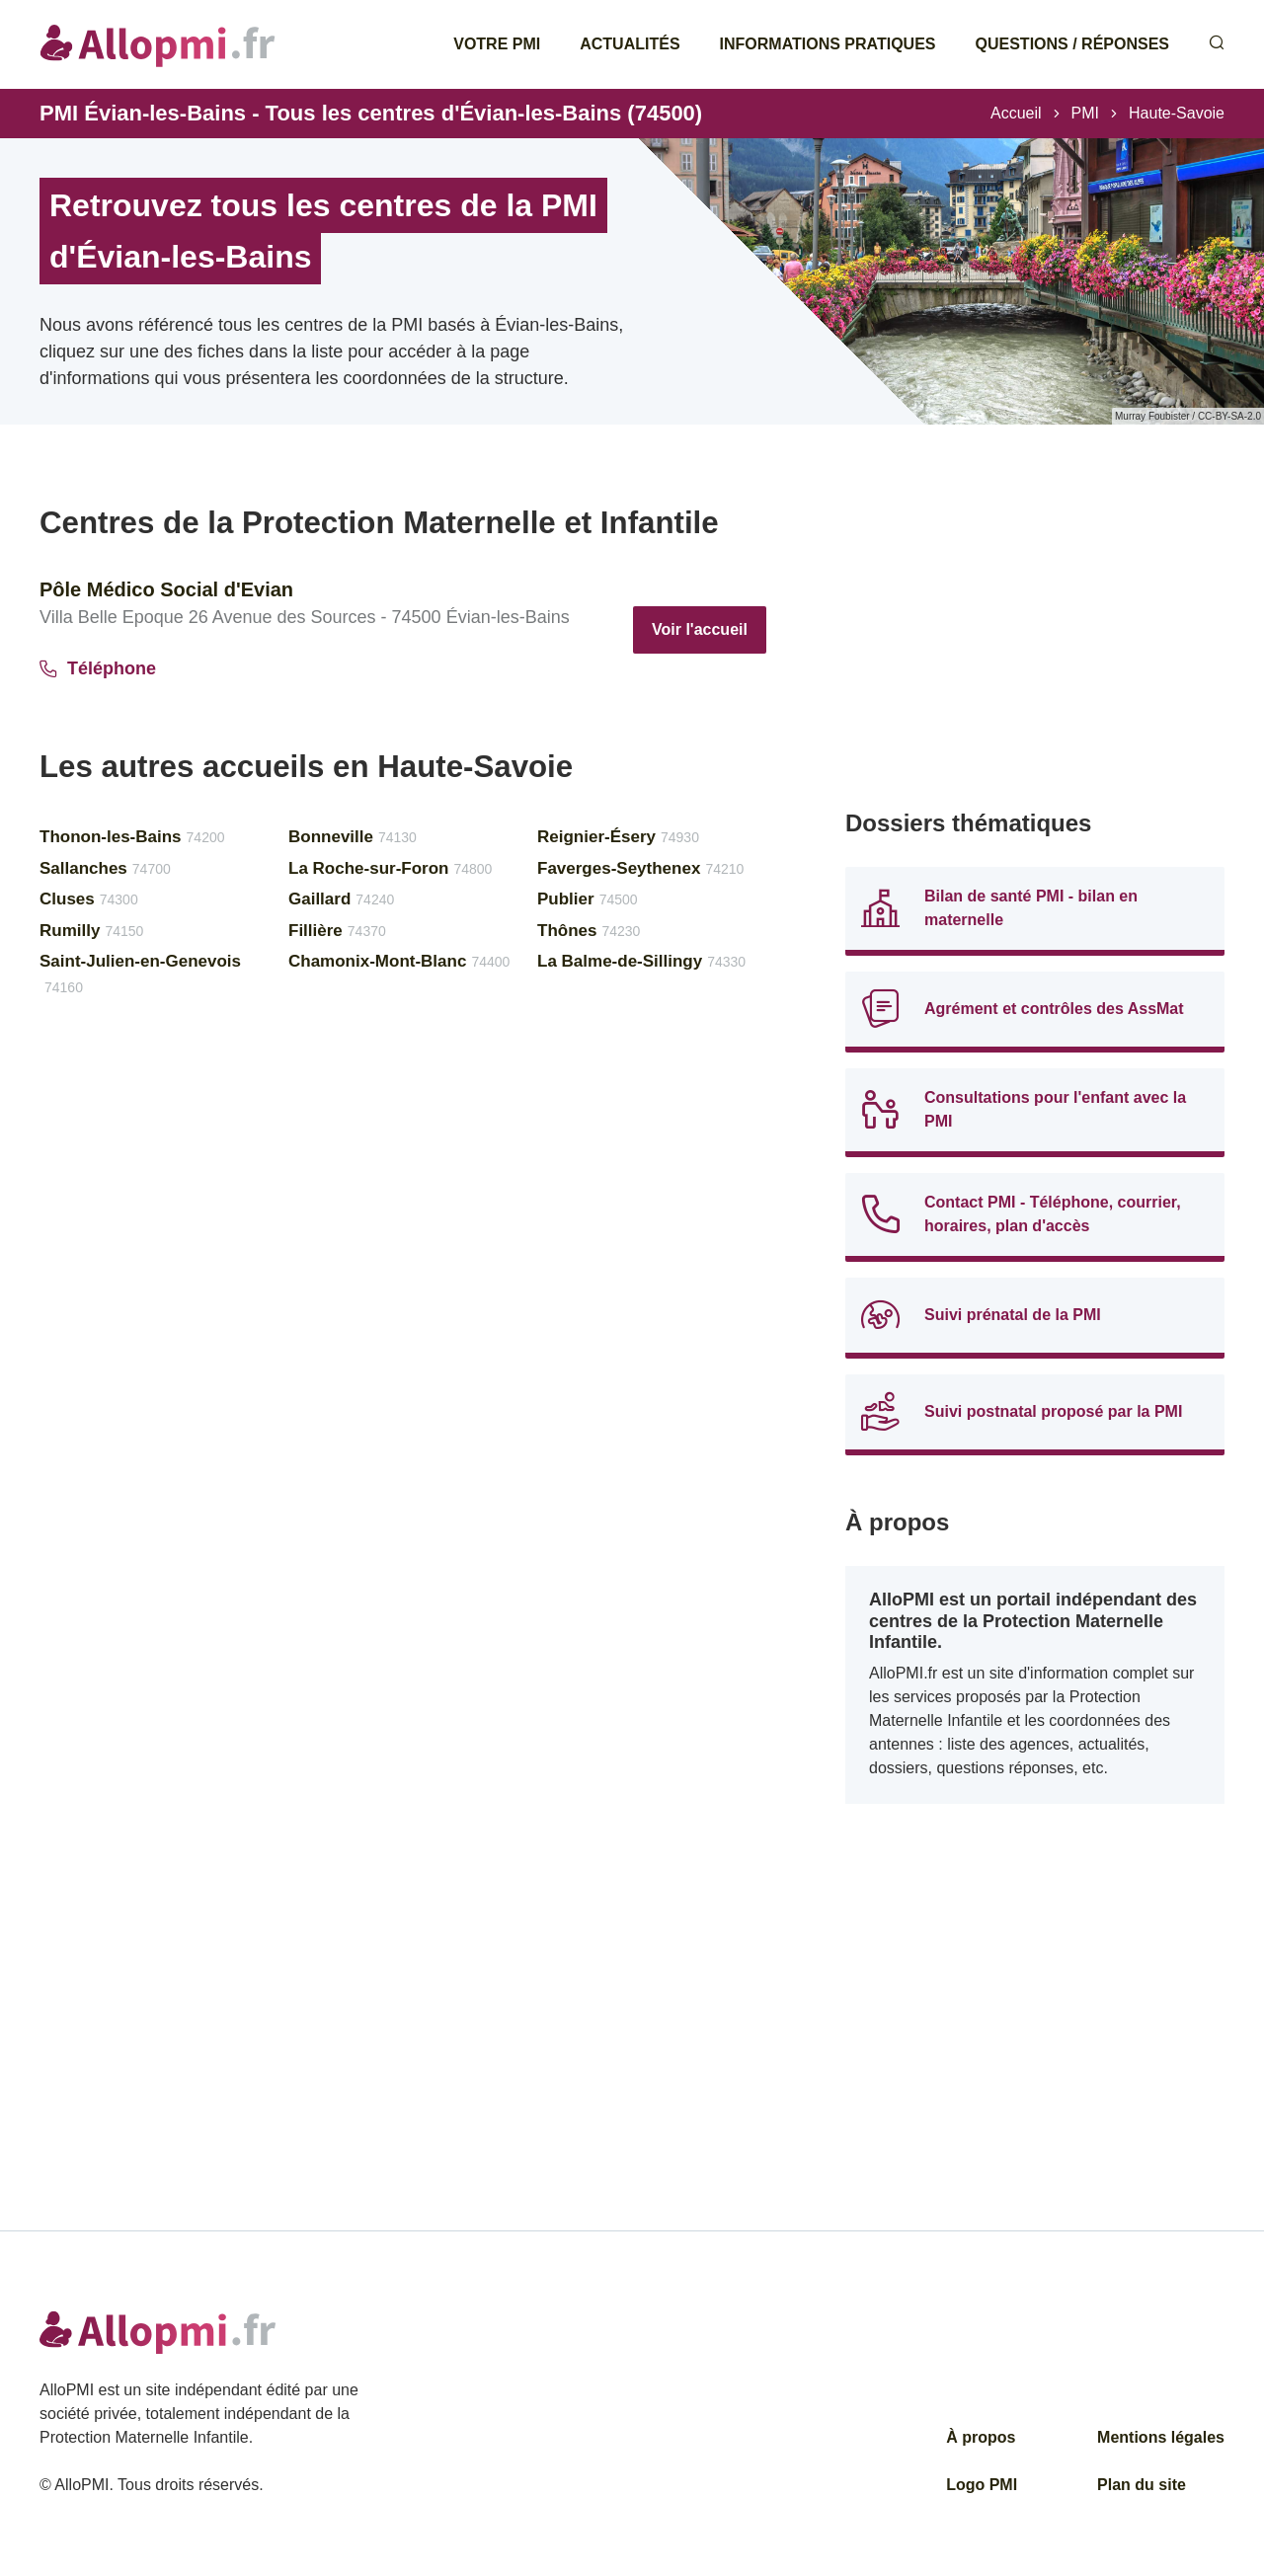 This screenshot has width=1264, height=2576. Describe the element at coordinates (1141, 2484) in the screenshot. I see `Plan du site` at that location.